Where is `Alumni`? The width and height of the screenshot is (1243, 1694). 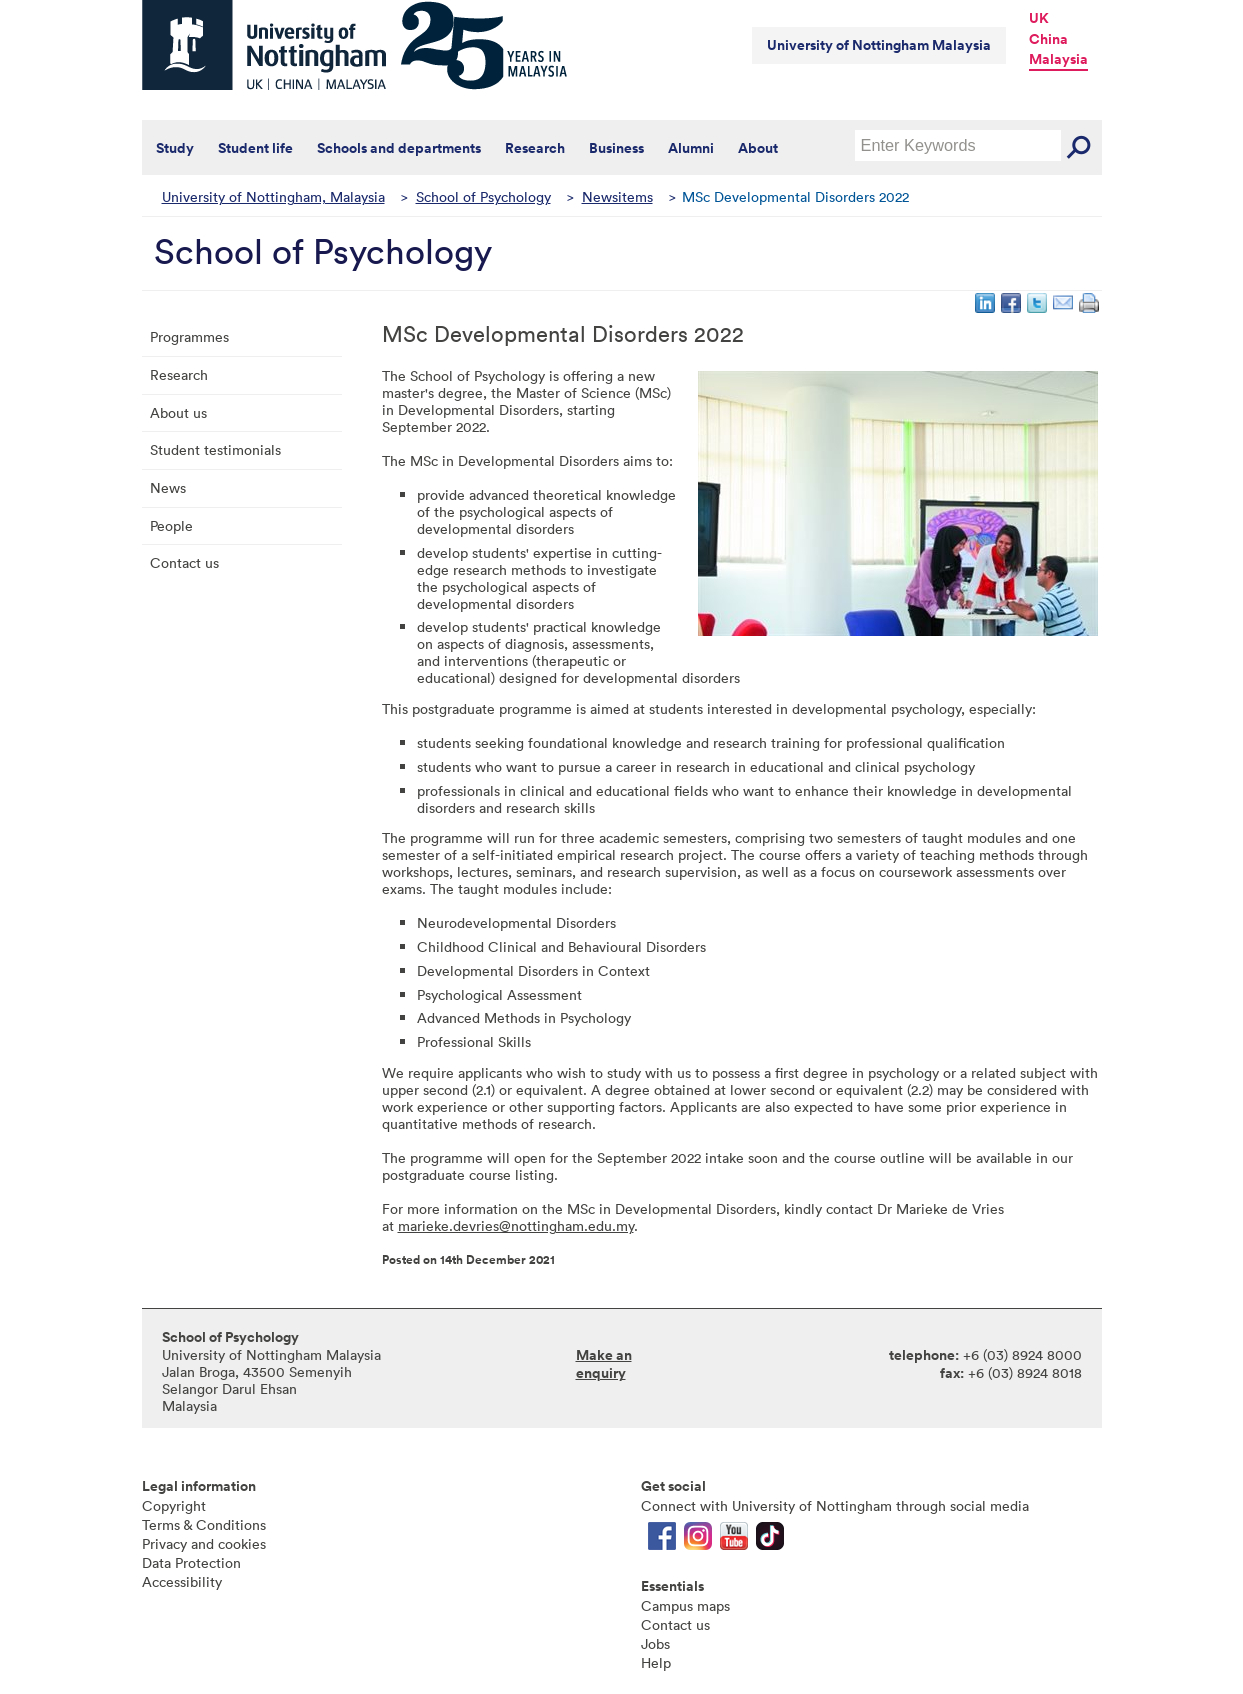 Alumni is located at coordinates (691, 148).